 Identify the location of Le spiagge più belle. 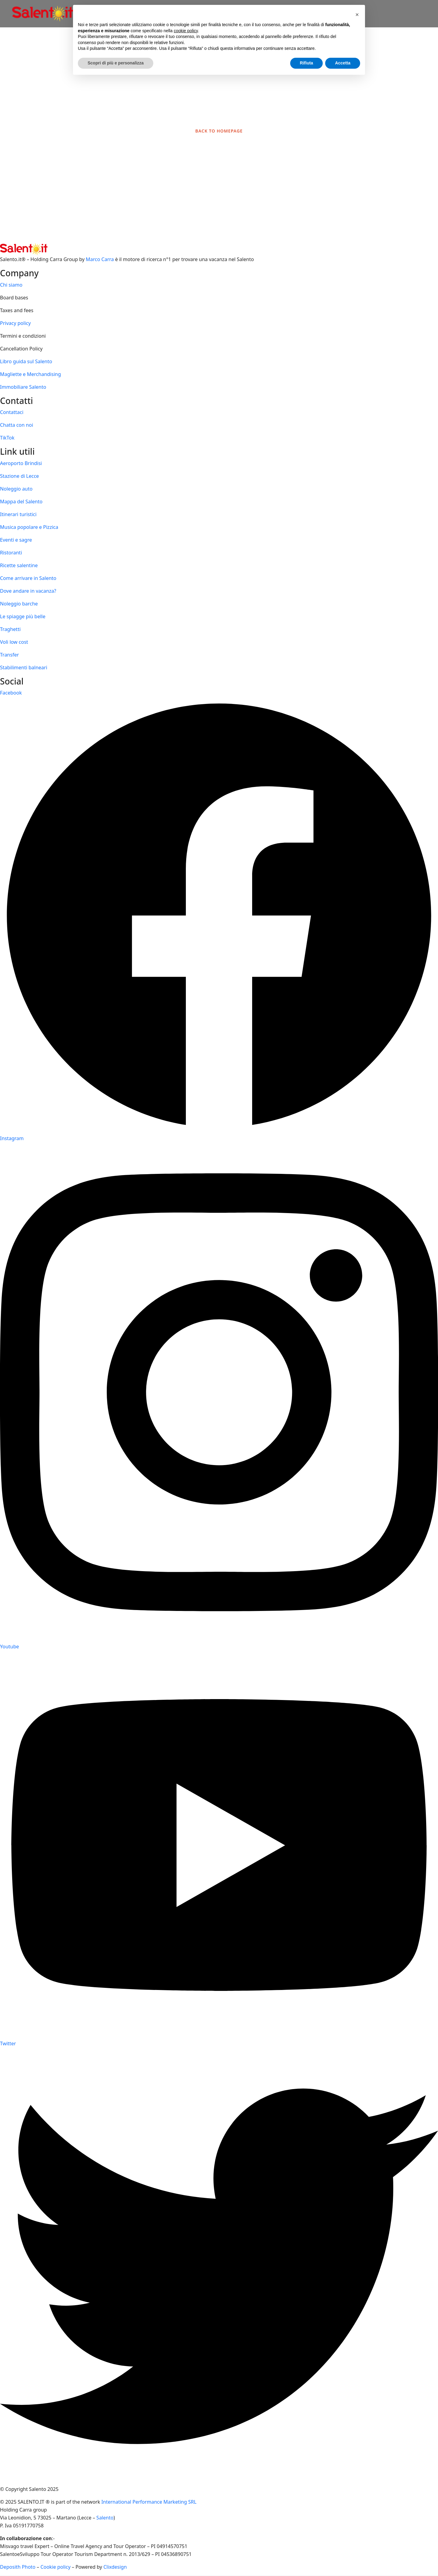
(22, 616).